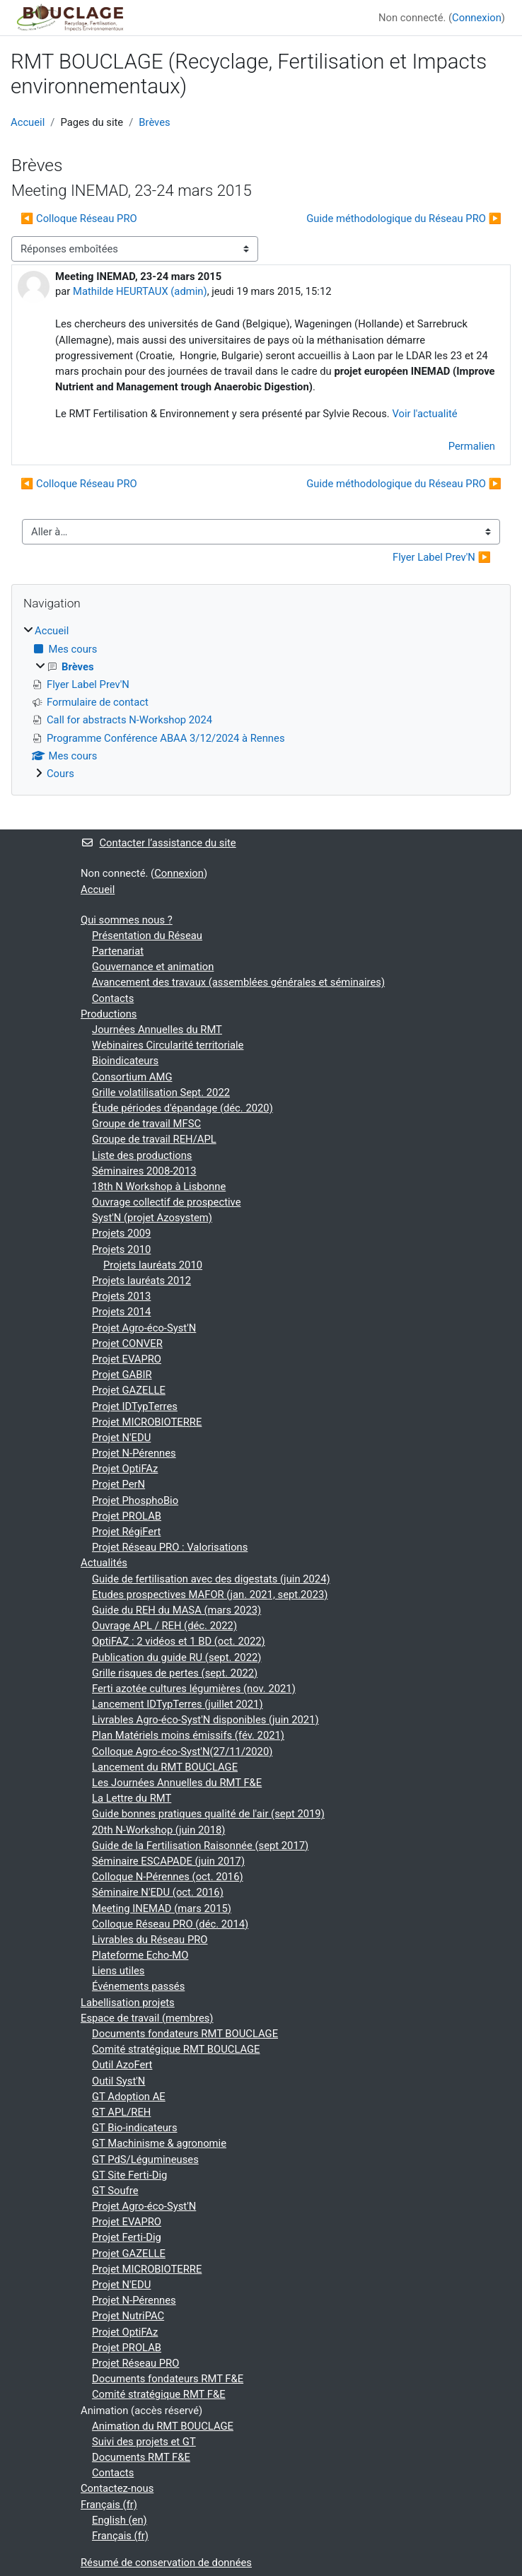 This screenshot has height=2576, width=522. What do you see at coordinates (122, 2064) in the screenshot?
I see `Outil AzoFert` at bounding box center [122, 2064].